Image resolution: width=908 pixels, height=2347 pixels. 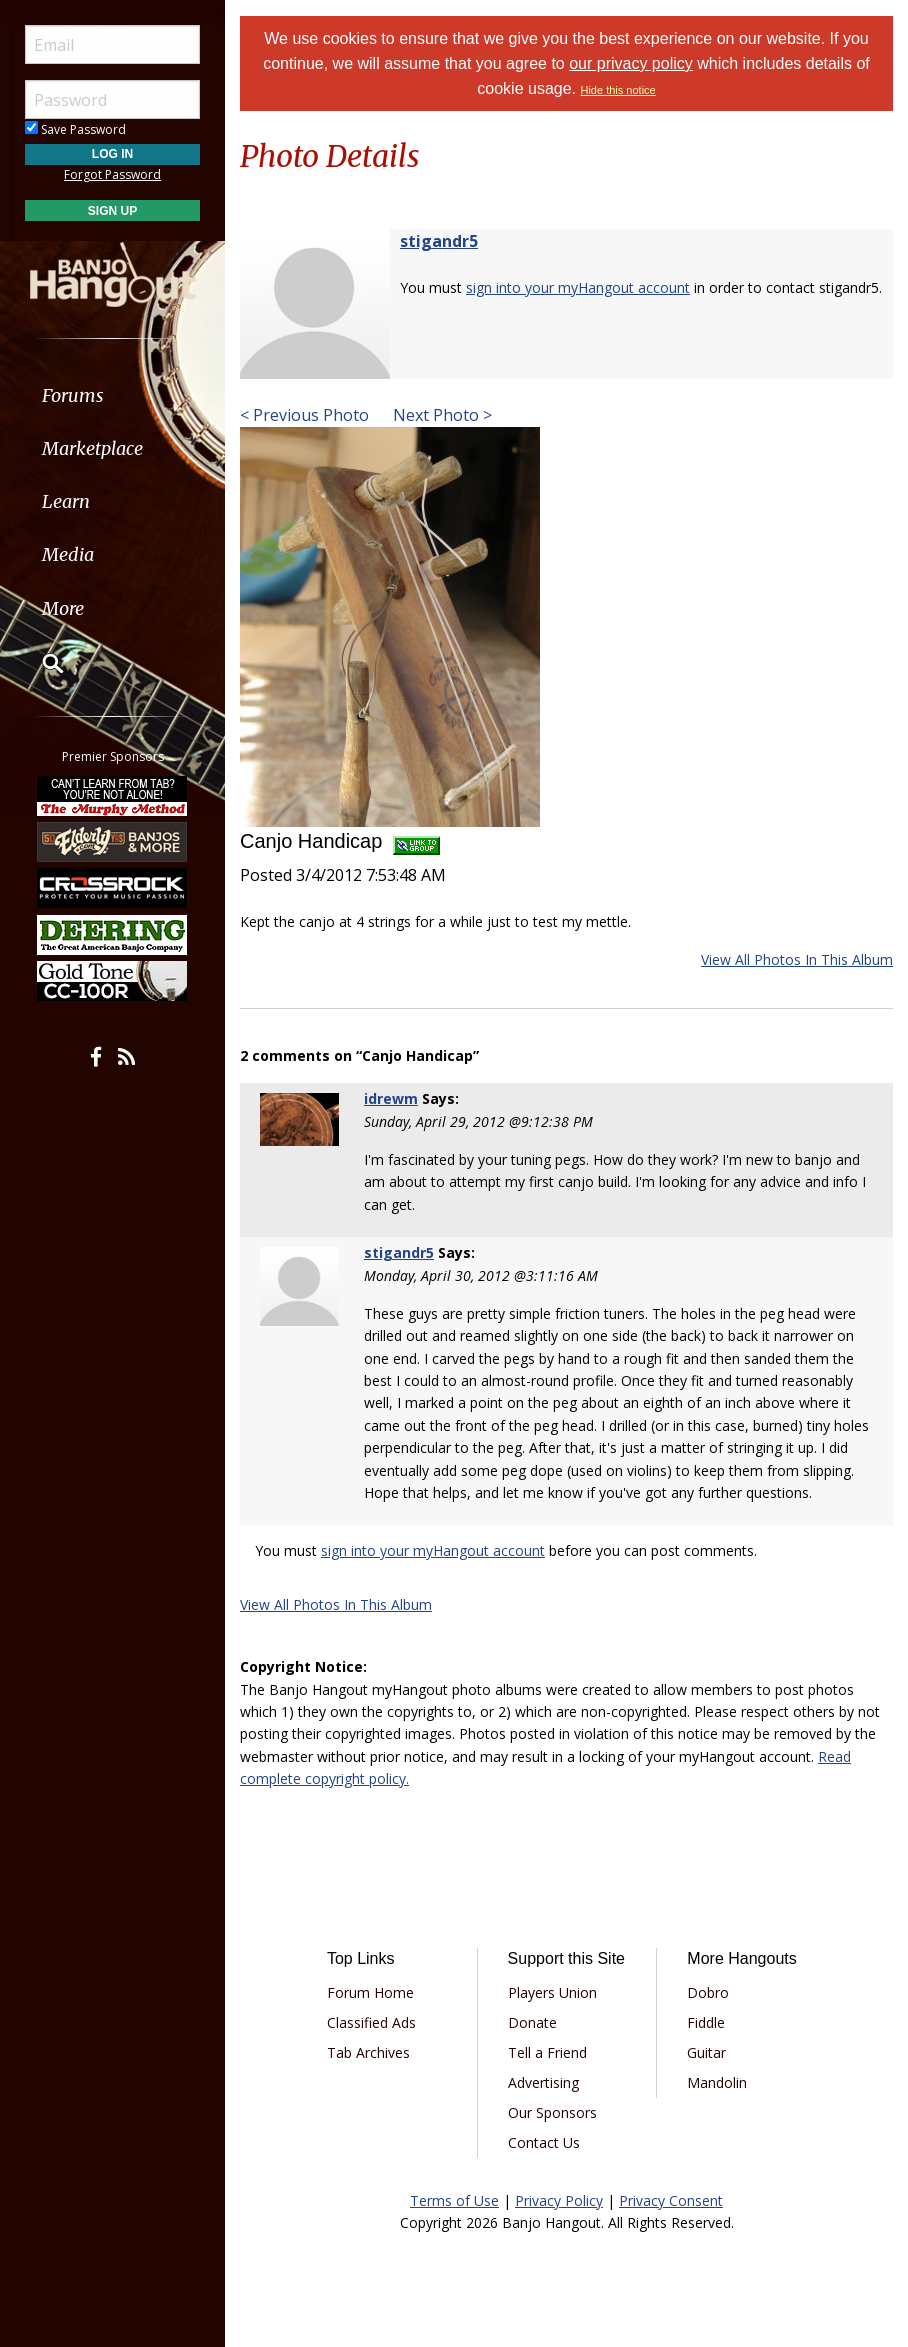 I want to click on Advertising, so click(x=543, y=2082).